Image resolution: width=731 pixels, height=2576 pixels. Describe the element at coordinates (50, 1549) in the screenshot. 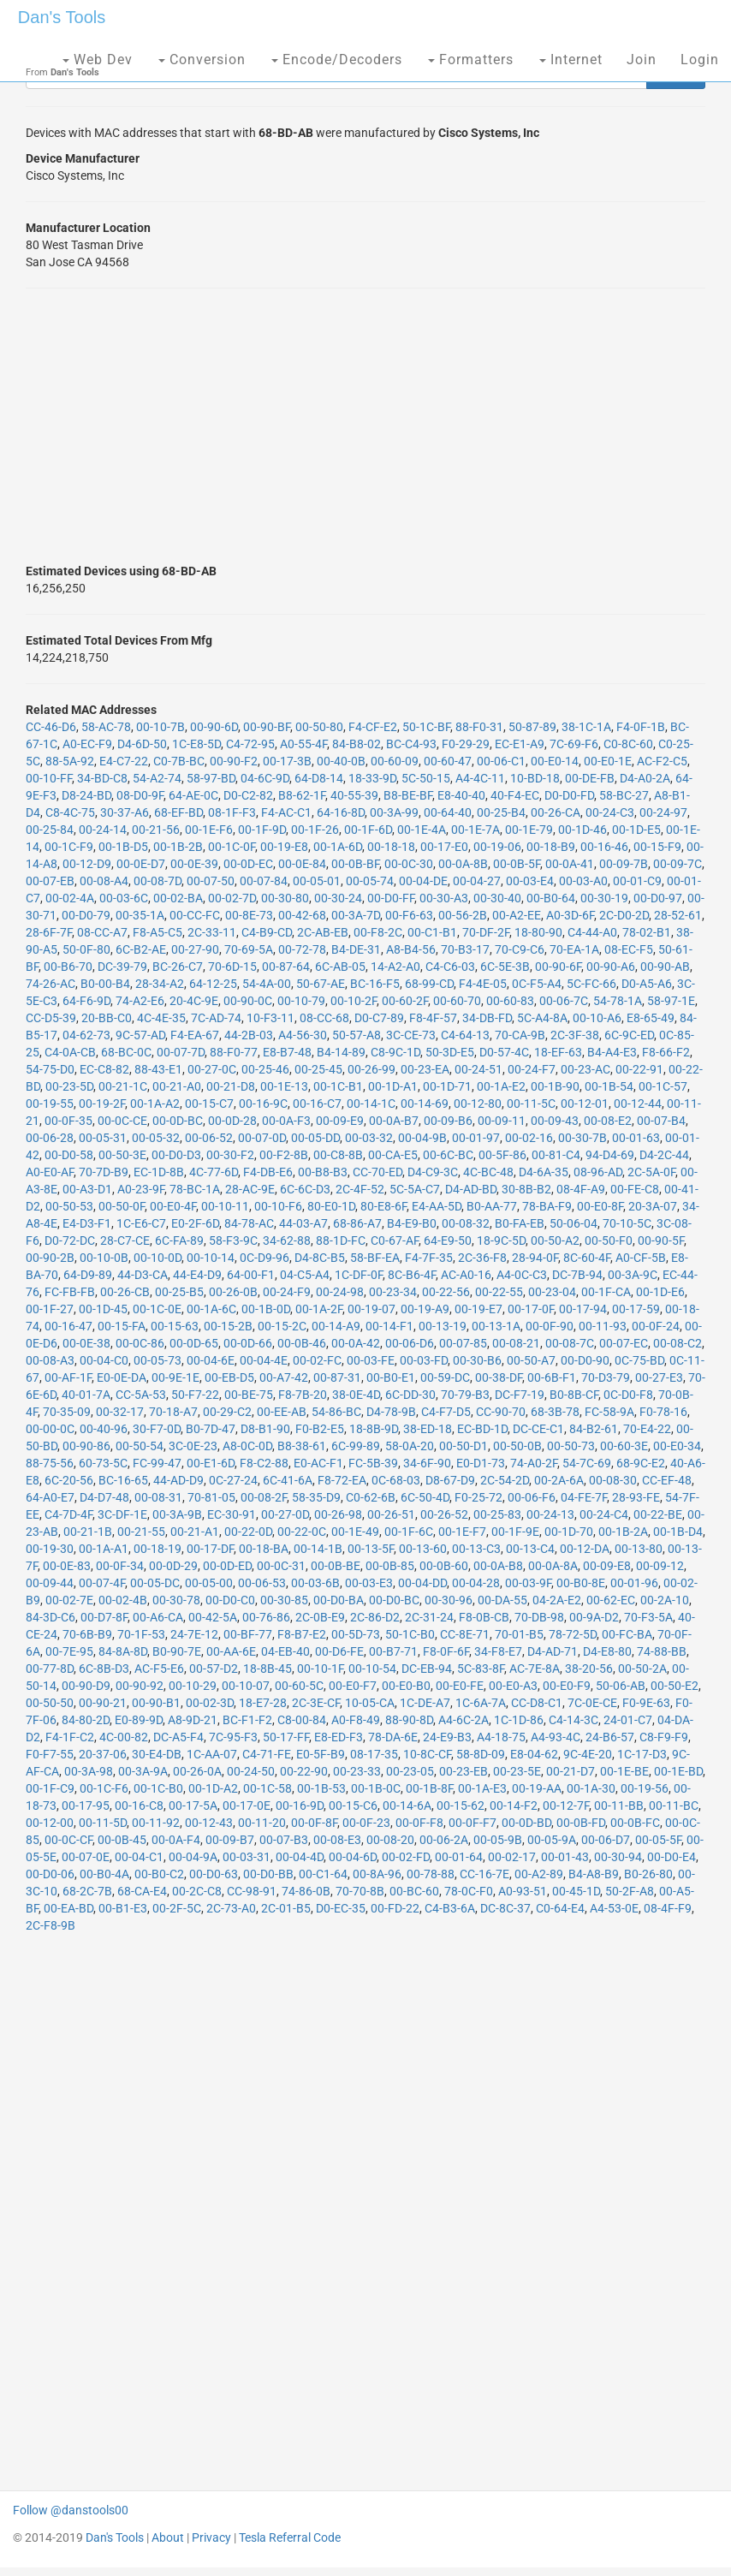

I see `00-19-30` at that location.